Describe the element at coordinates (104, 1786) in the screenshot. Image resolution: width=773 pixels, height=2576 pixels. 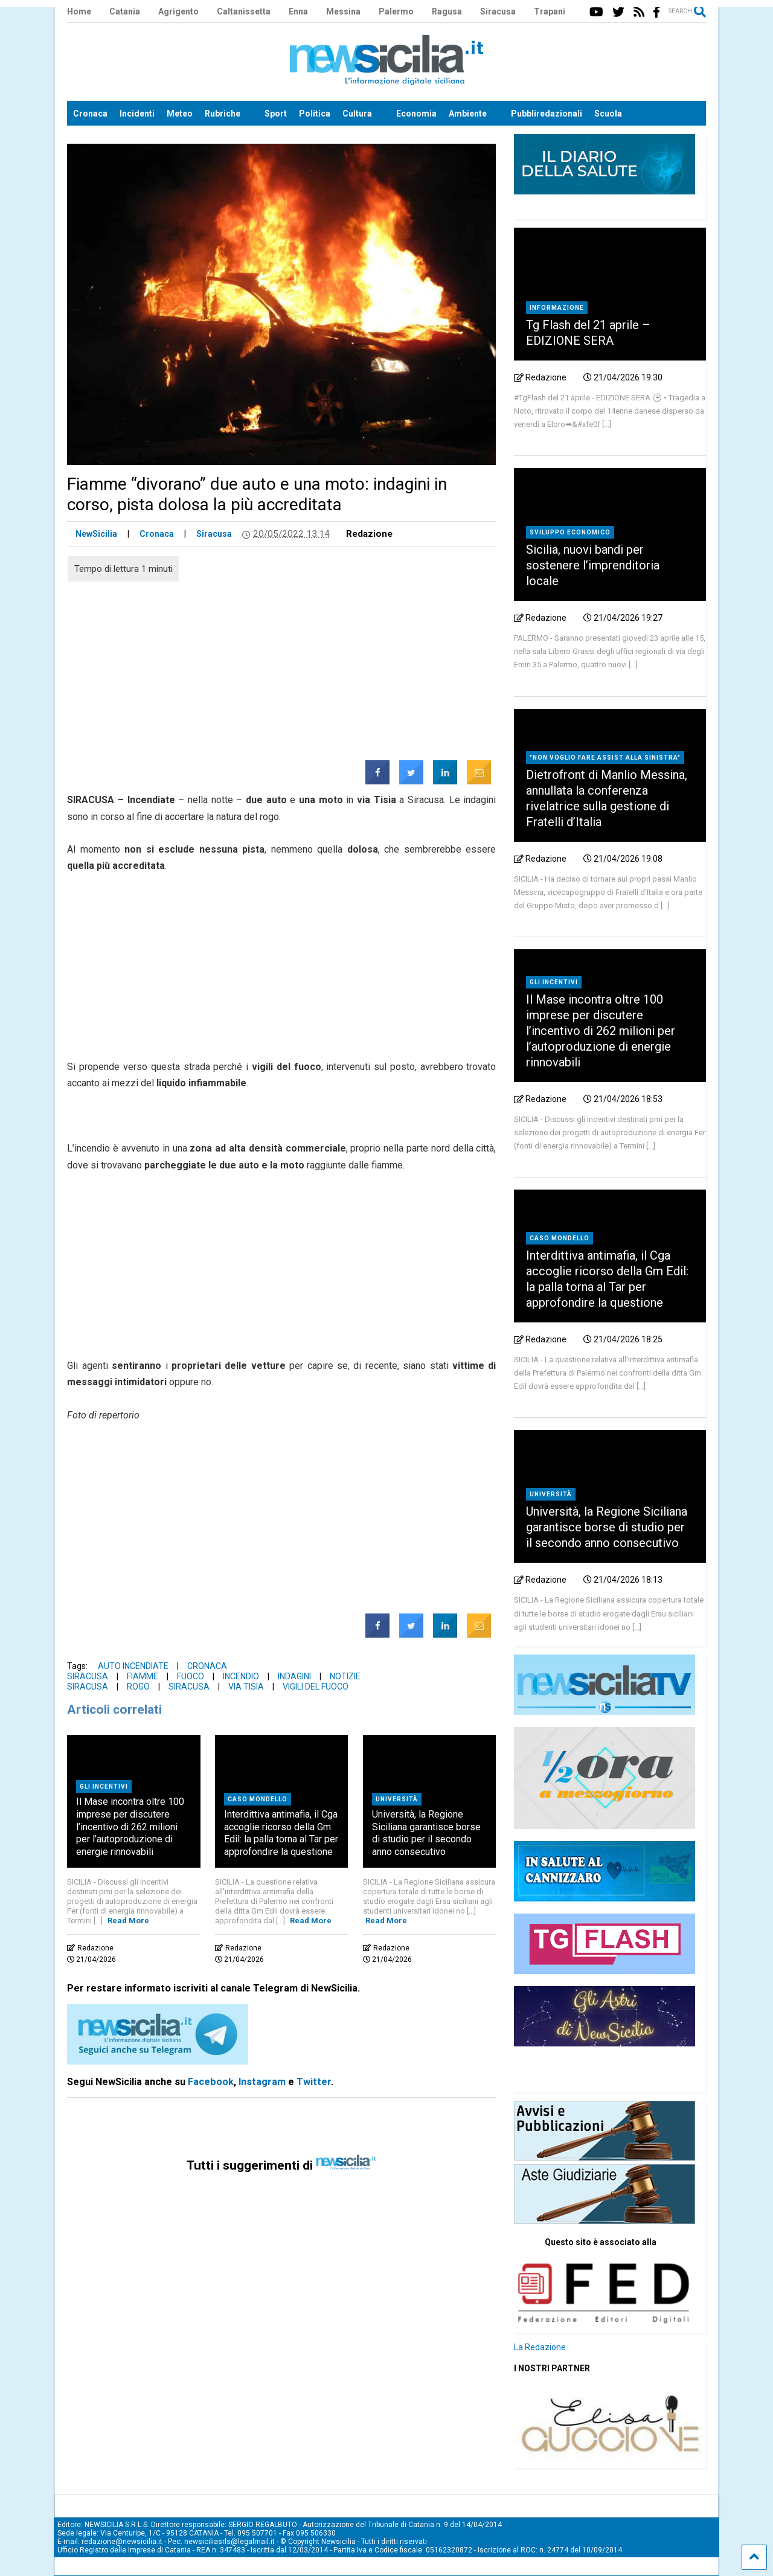
I see `Gli incentivi` at that location.